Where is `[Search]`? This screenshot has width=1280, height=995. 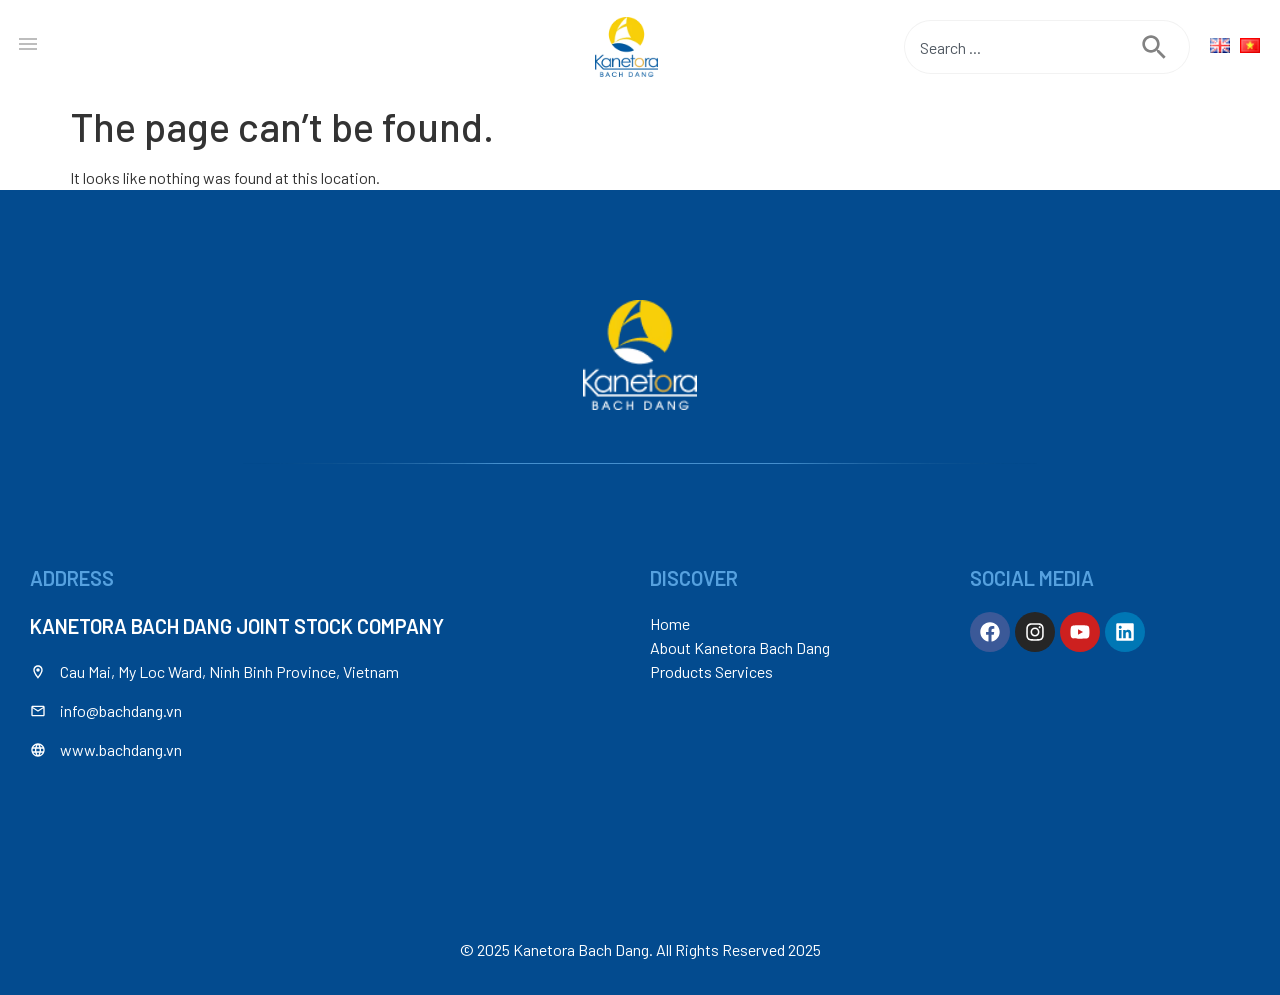 [Search] is located at coordinates (1166, 47).